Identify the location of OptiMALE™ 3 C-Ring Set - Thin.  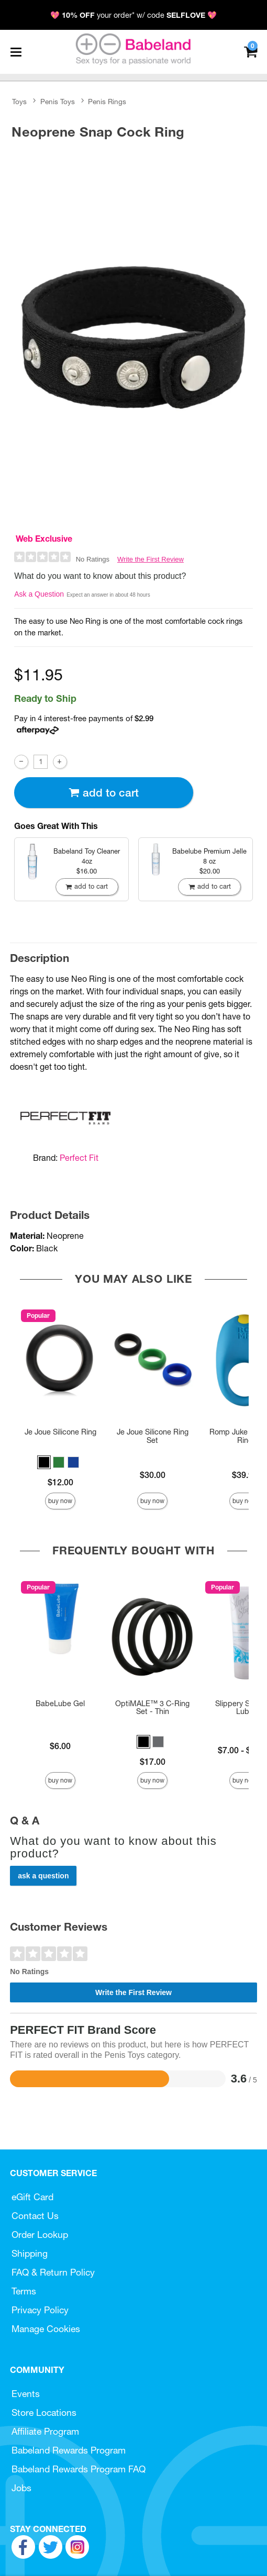
(152, 1708).